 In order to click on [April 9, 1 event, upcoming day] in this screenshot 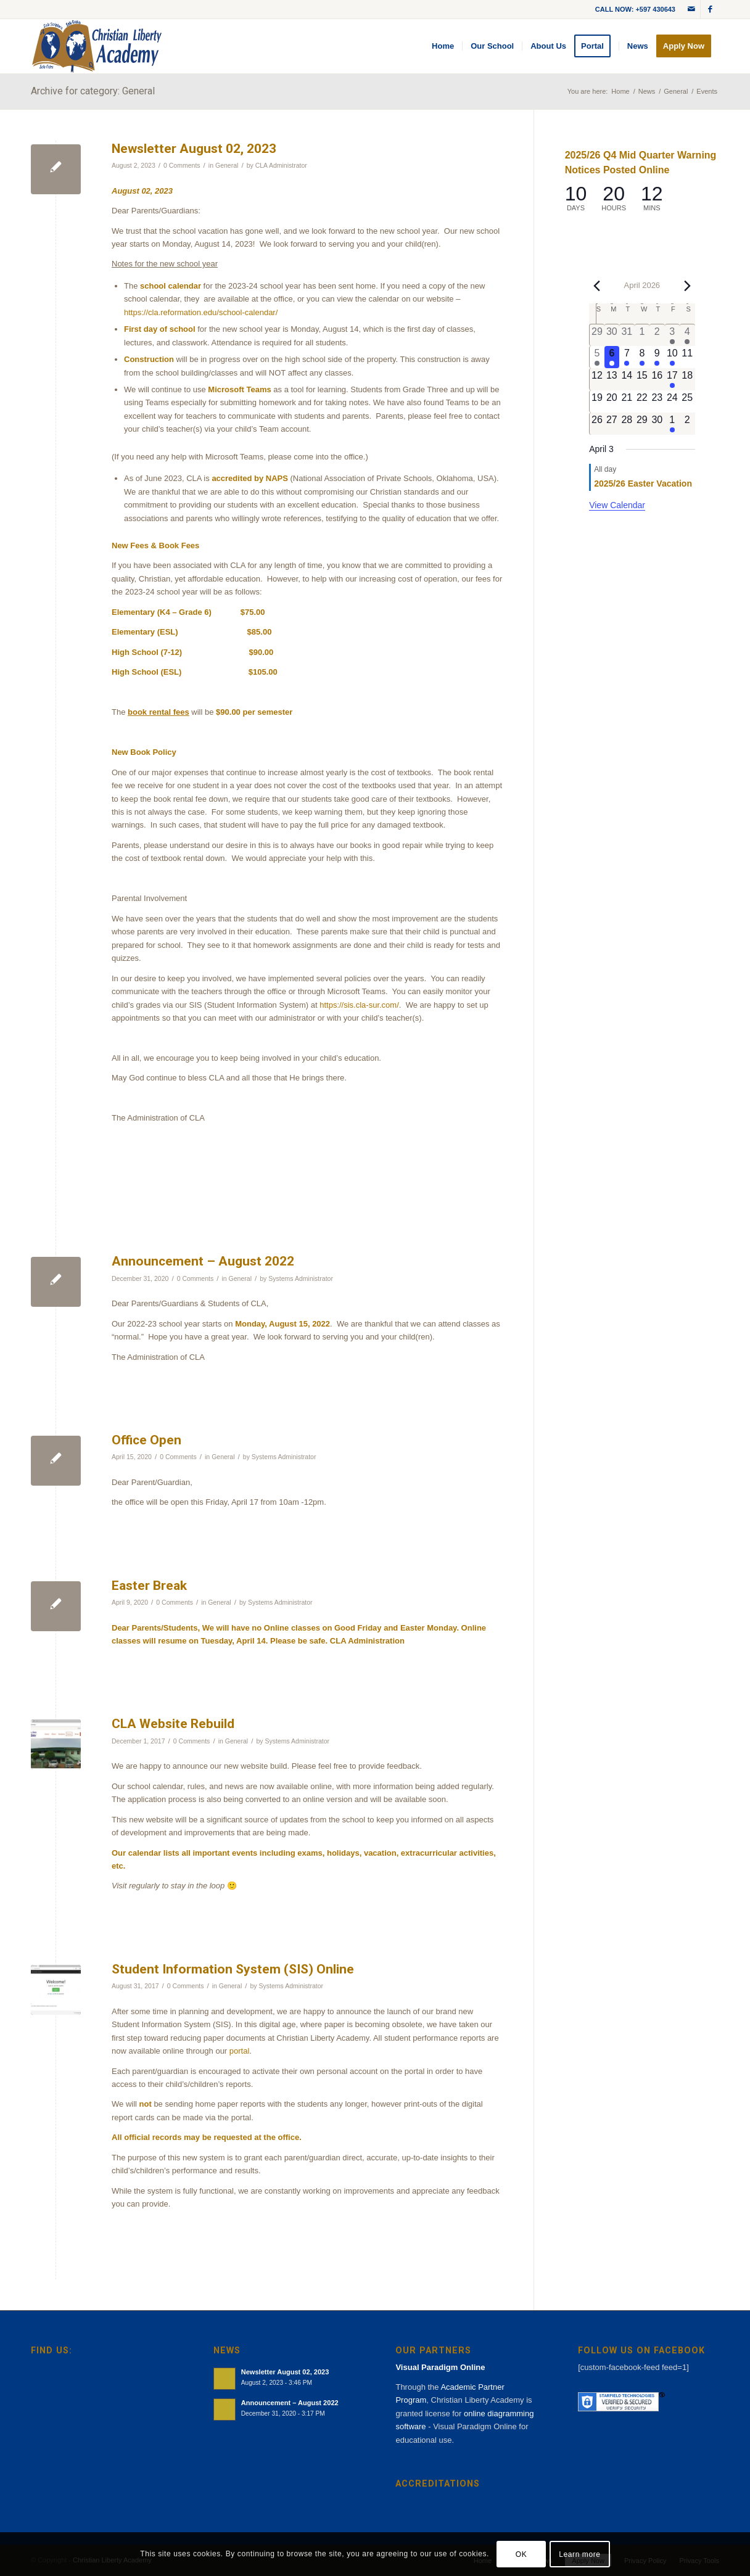, I will do `click(656, 357)`.